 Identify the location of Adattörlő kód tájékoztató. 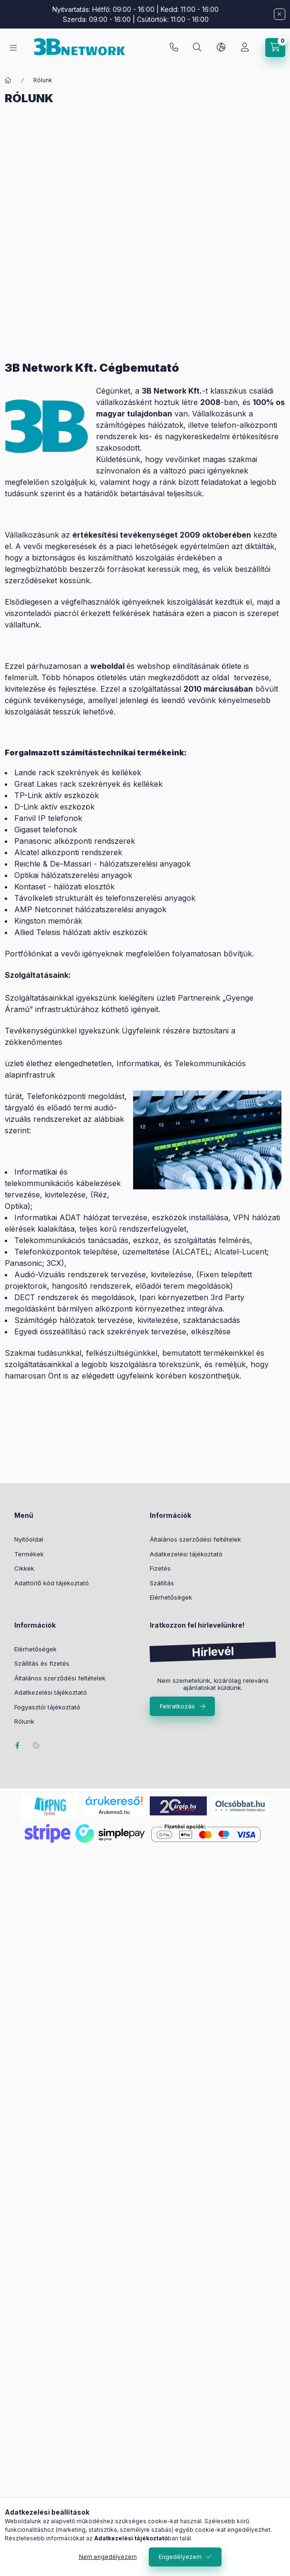
(51, 1583).